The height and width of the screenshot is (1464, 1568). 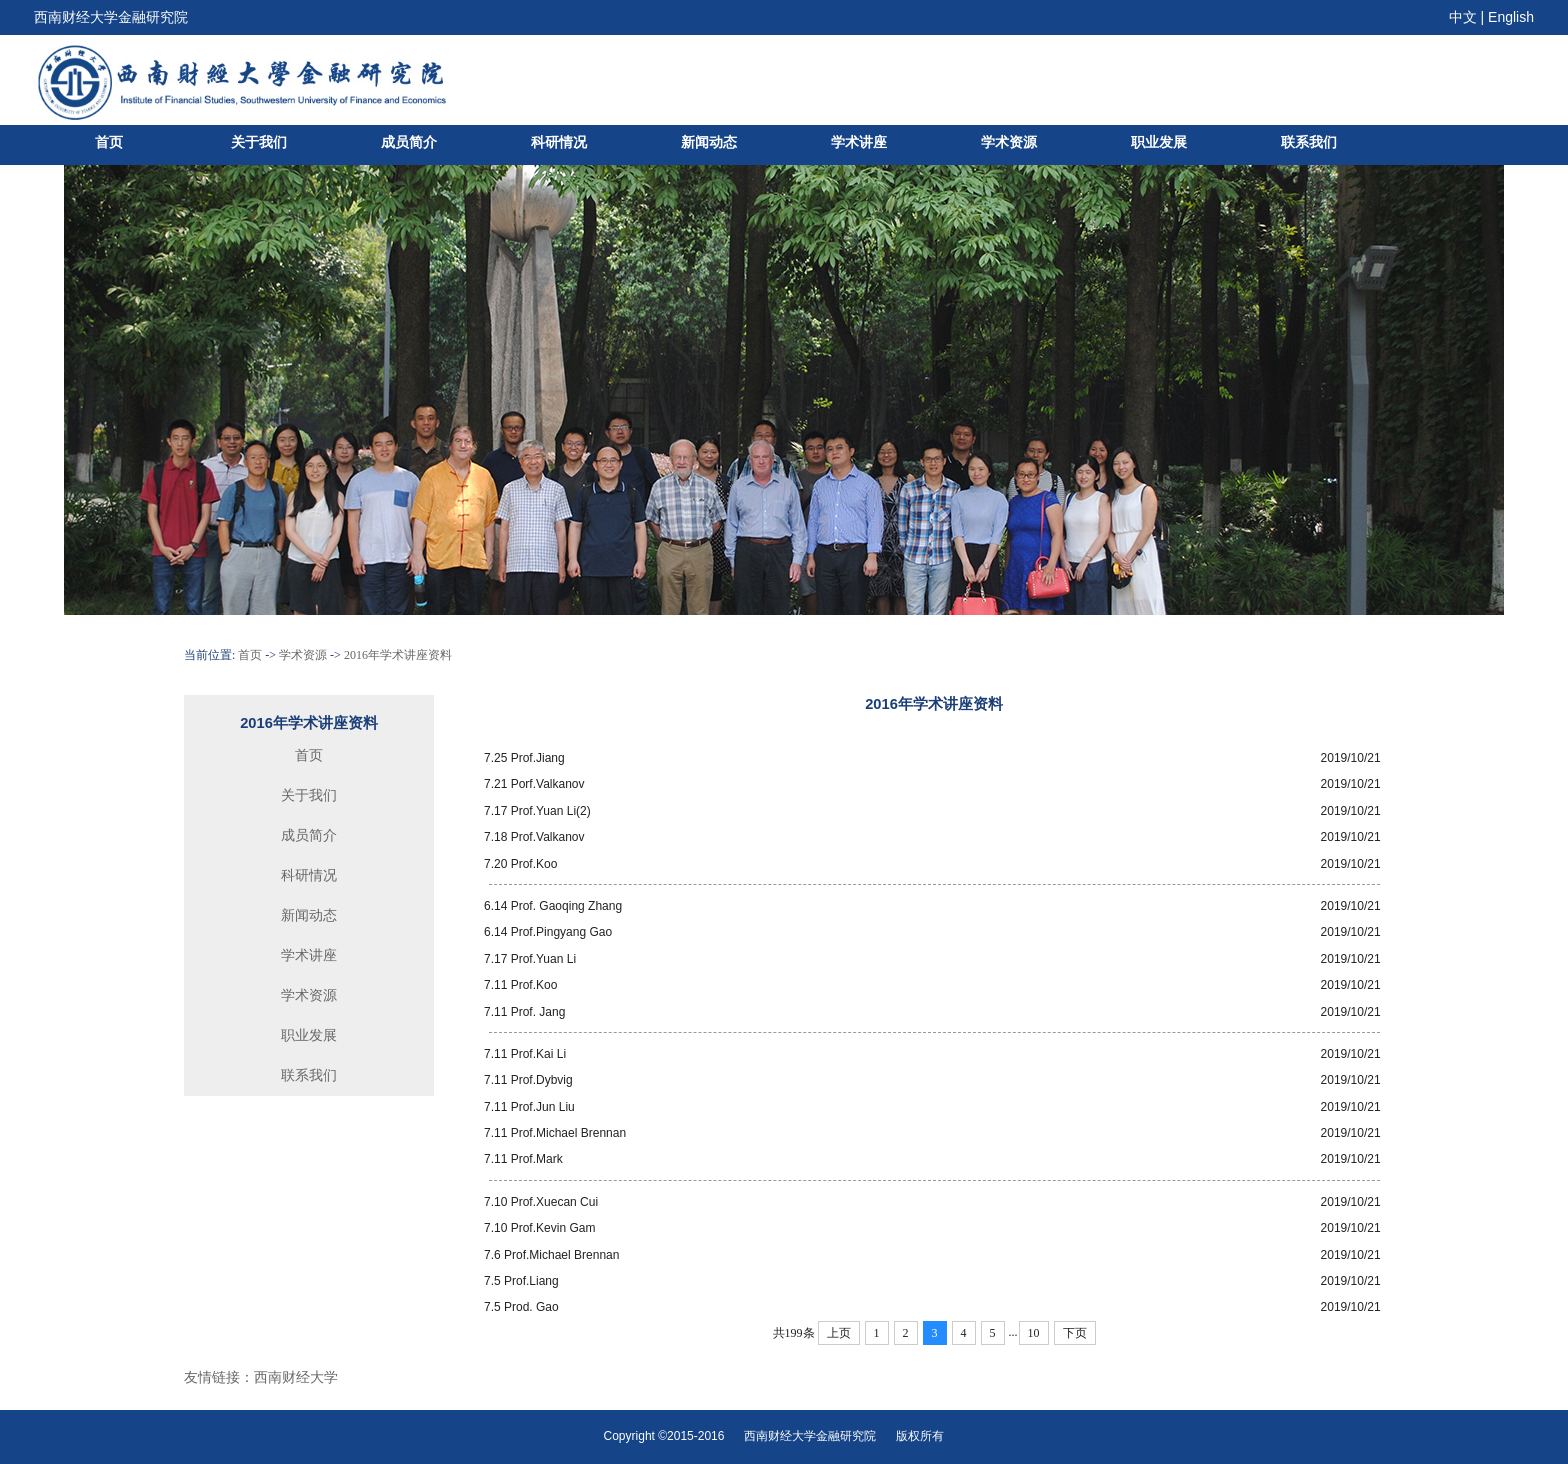 What do you see at coordinates (521, 1307) in the screenshot?
I see `7.5 Prod. Gao` at bounding box center [521, 1307].